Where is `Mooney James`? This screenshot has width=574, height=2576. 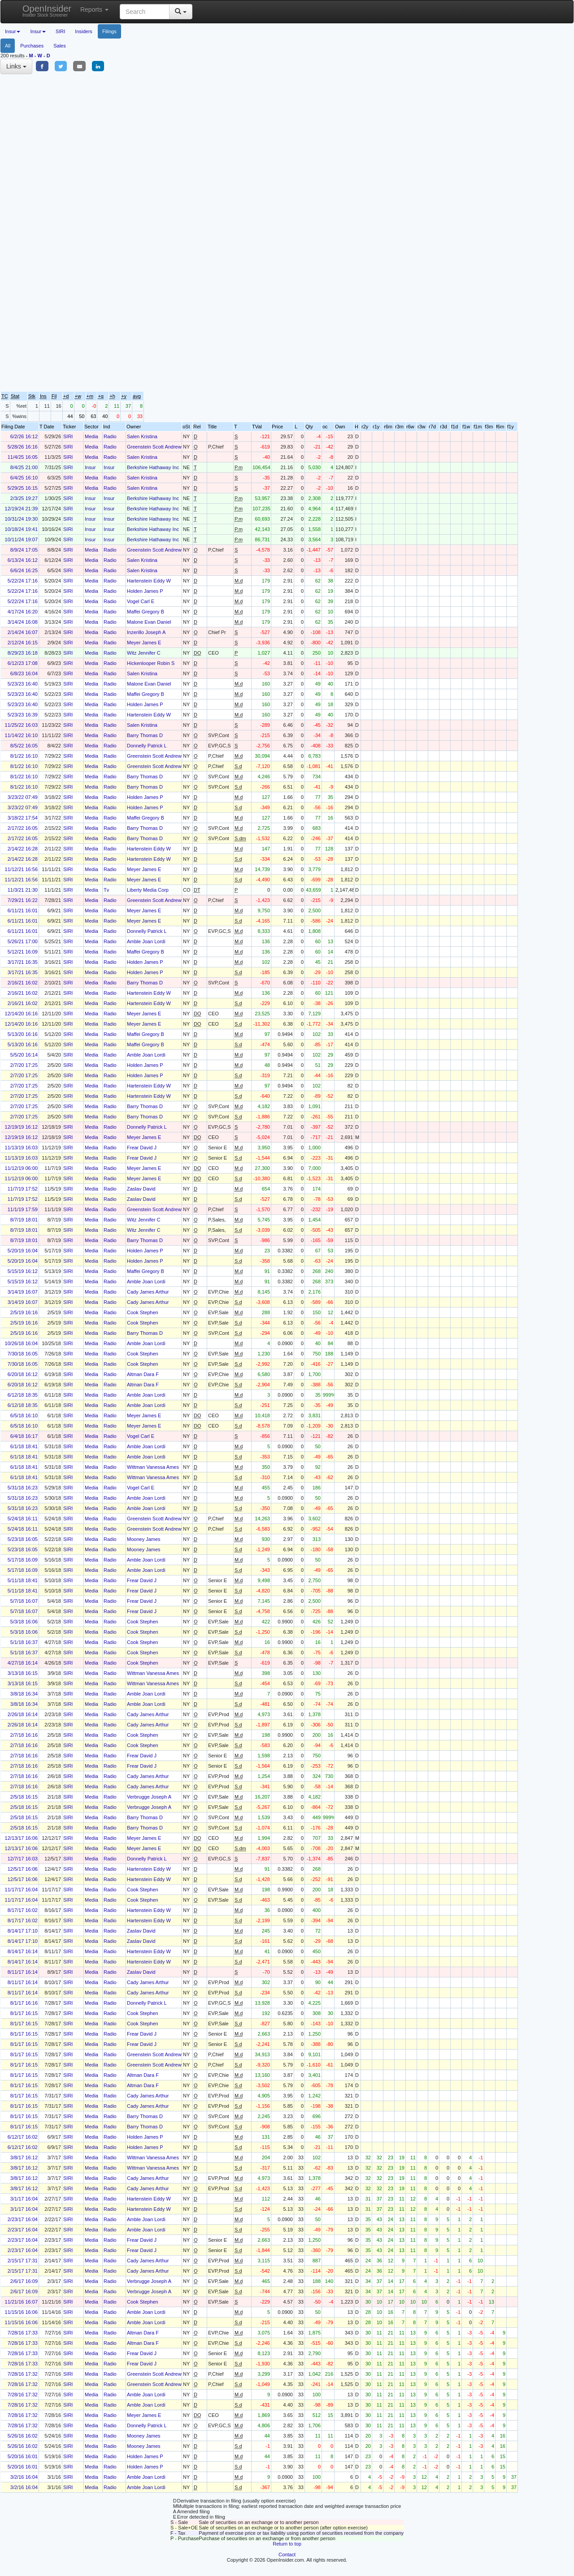
Mooney James is located at coordinates (144, 1539).